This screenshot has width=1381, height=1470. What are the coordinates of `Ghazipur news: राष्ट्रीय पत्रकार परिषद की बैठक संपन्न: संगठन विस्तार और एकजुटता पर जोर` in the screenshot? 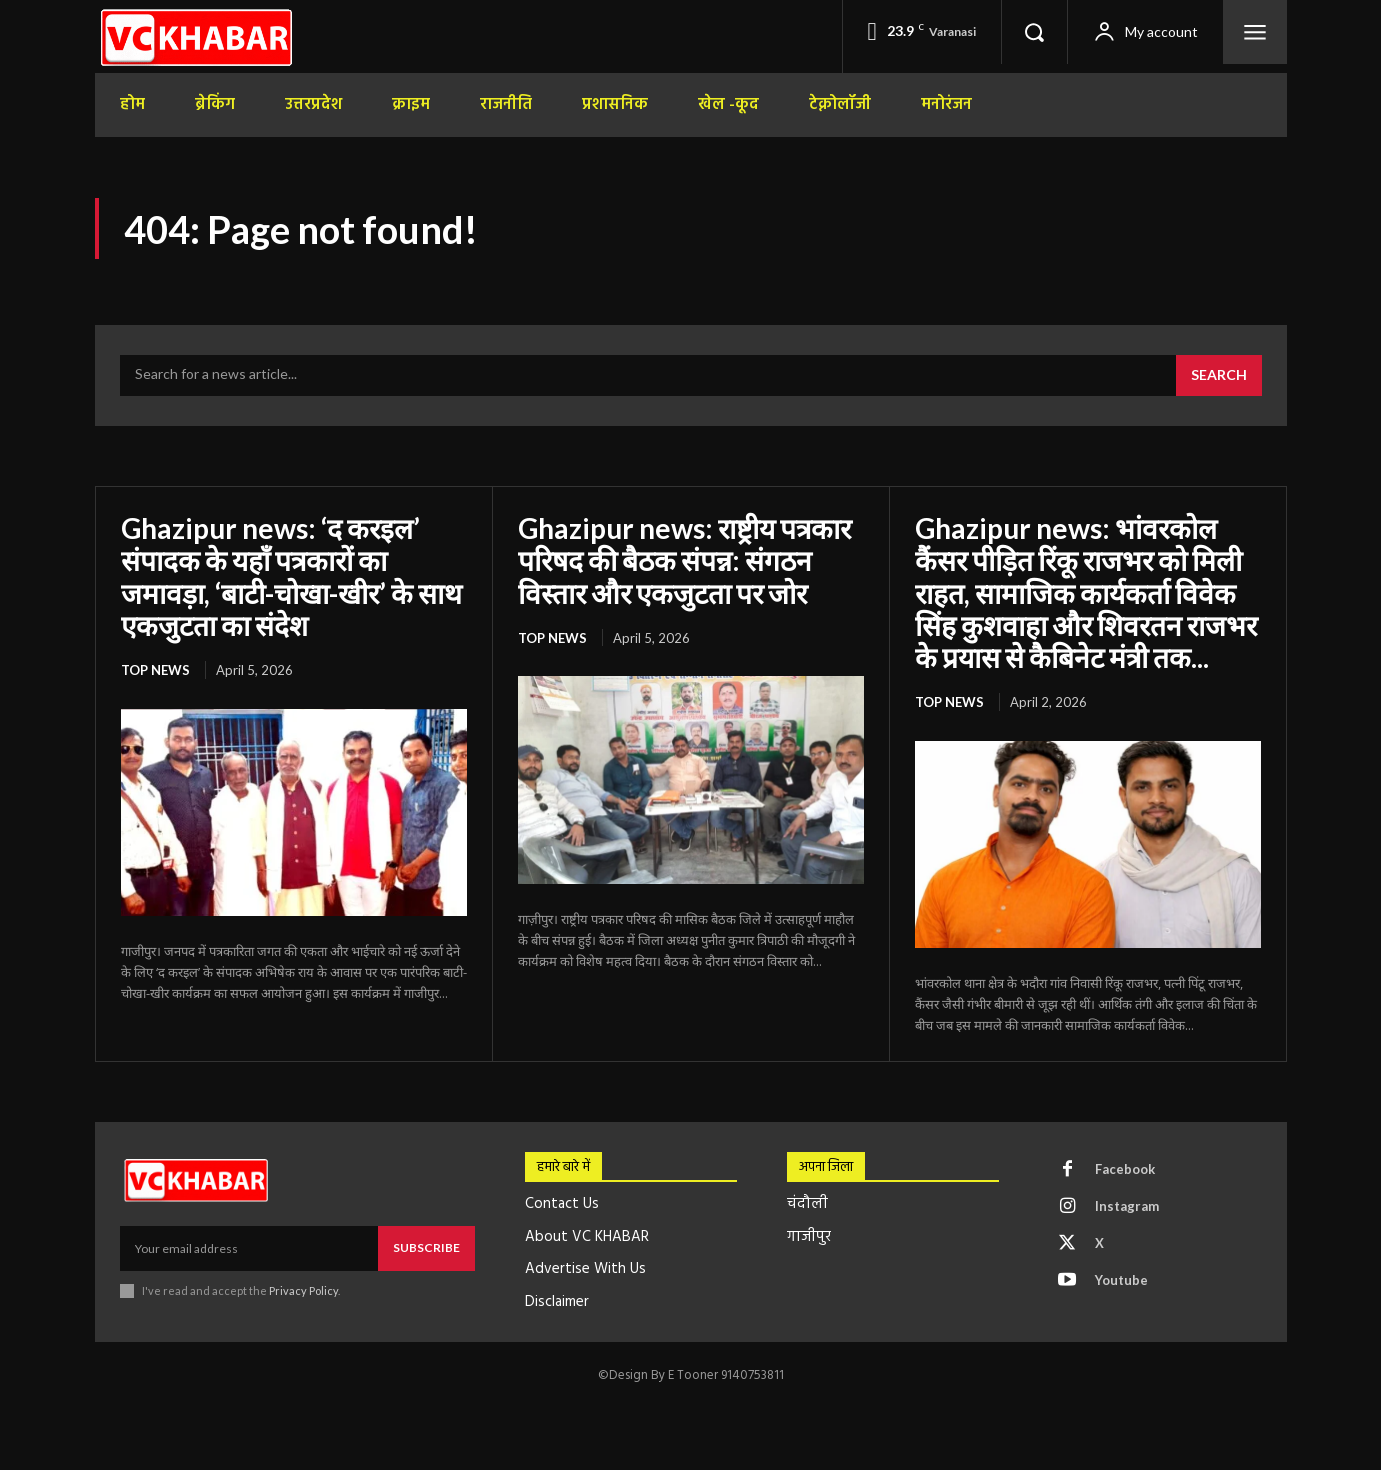 It's located at (684, 560).